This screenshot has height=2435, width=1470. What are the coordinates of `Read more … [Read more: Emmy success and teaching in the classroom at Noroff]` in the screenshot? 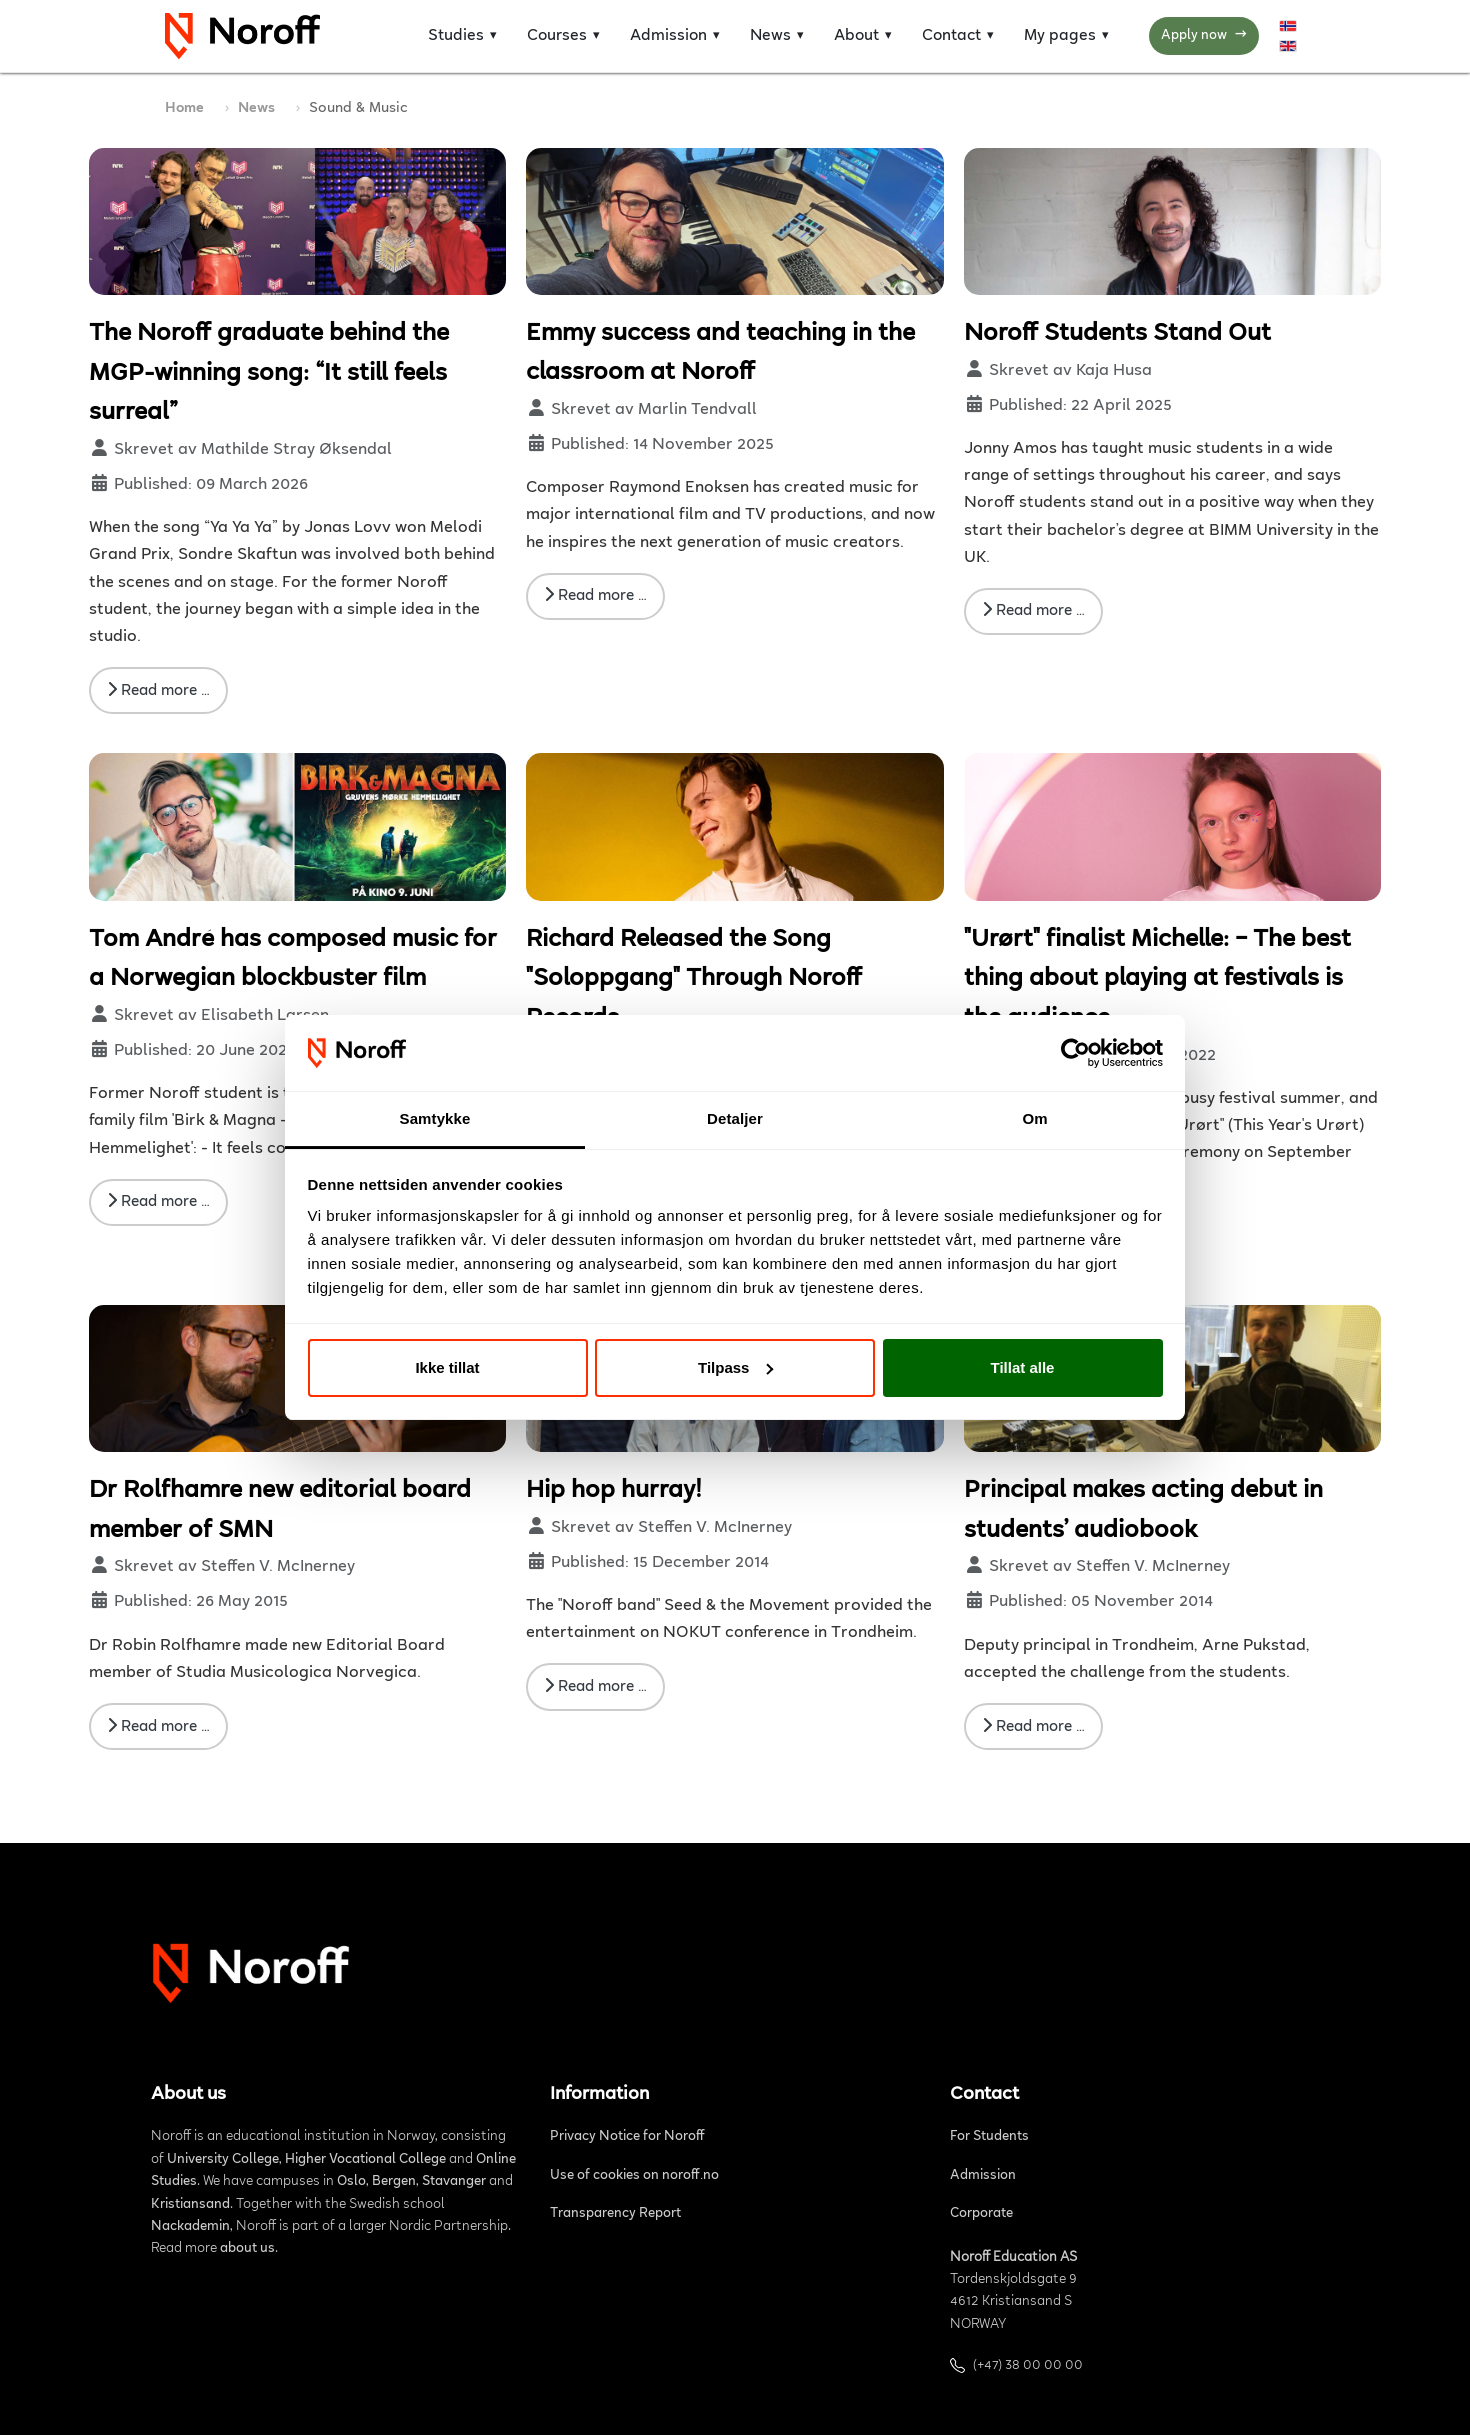 It's located at (595, 595).